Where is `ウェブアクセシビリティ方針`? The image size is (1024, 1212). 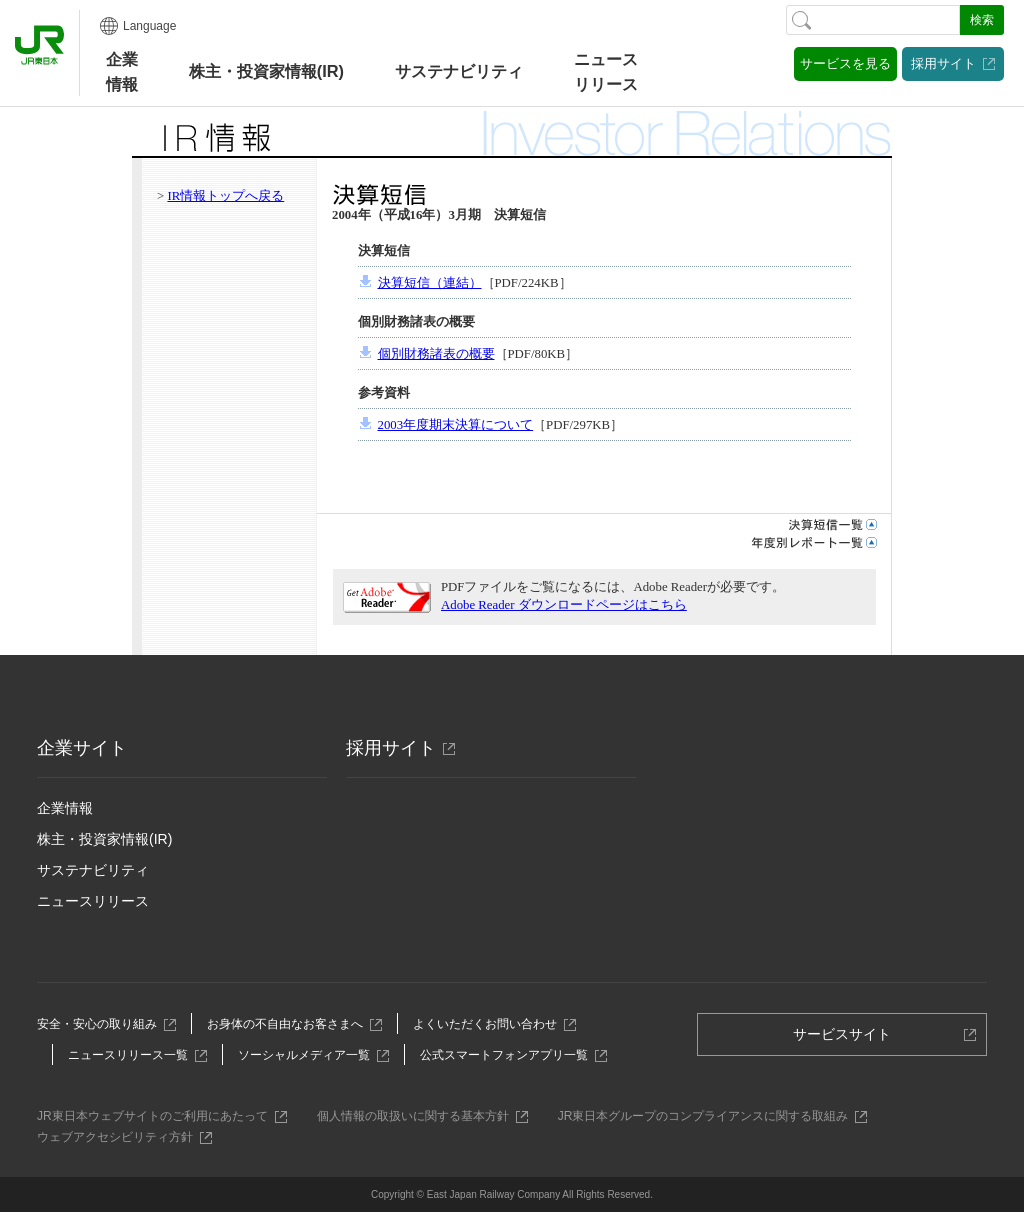 ウェブアクセシビリティ方針 is located at coordinates (120, 1137).